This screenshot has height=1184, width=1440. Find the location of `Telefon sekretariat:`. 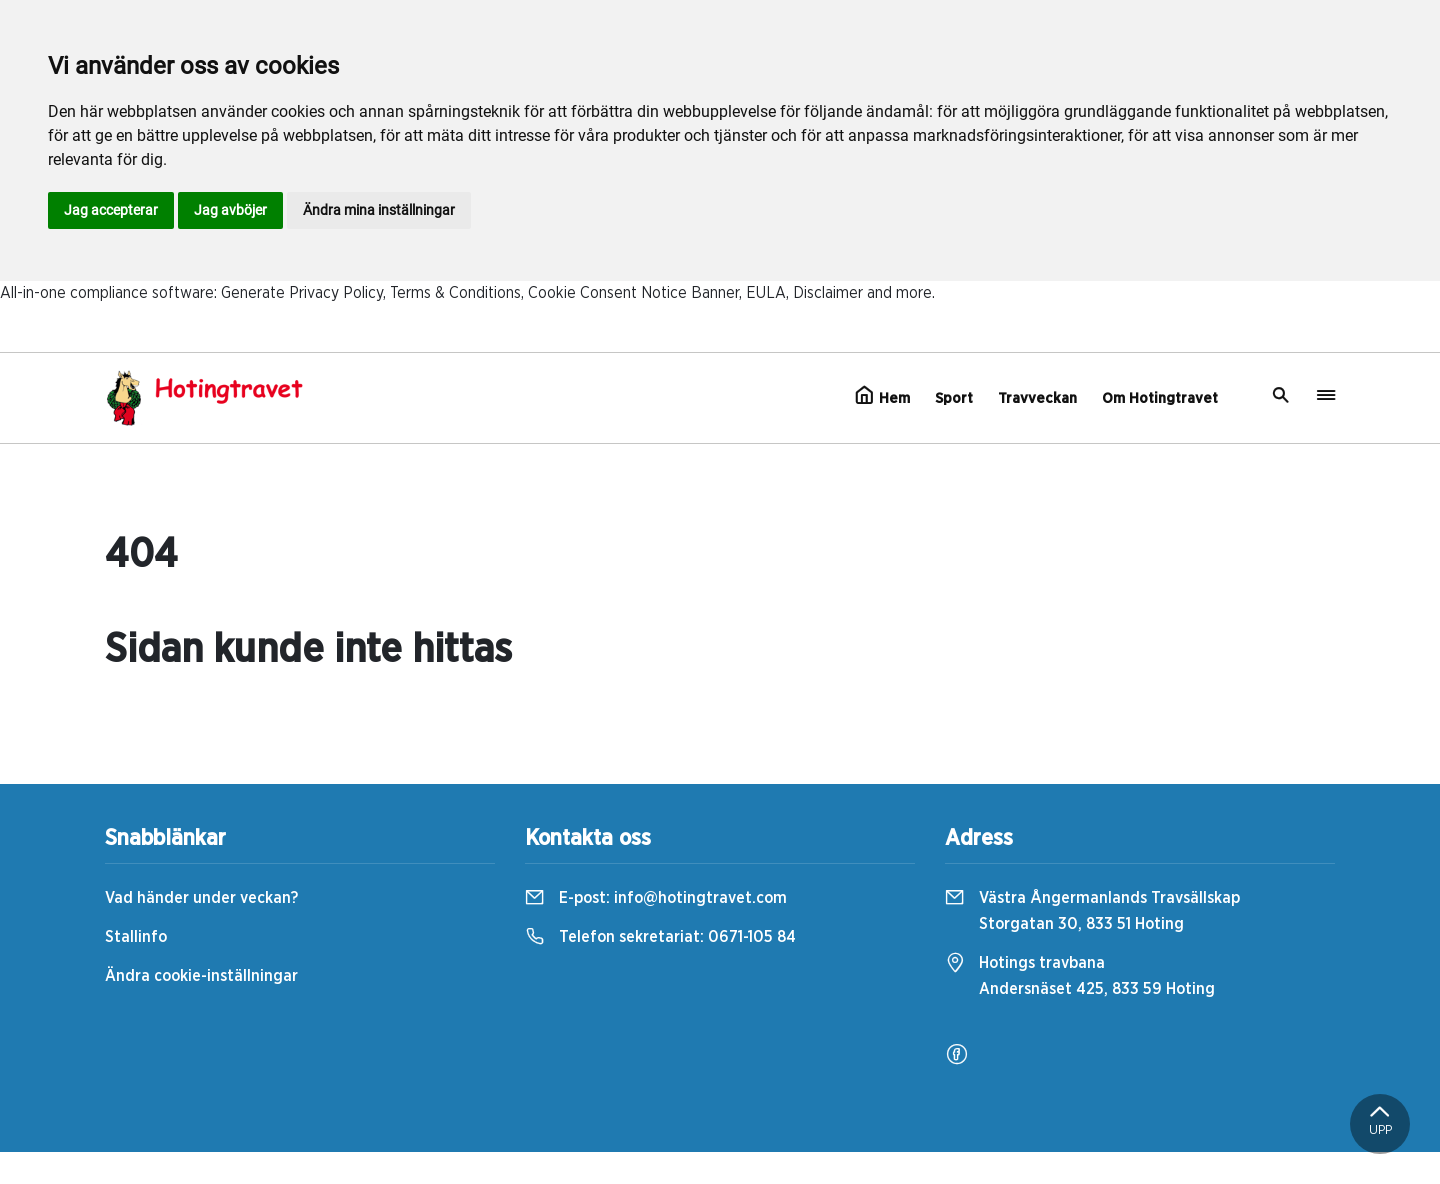

Telefon sekretariat: is located at coordinates (660, 937).